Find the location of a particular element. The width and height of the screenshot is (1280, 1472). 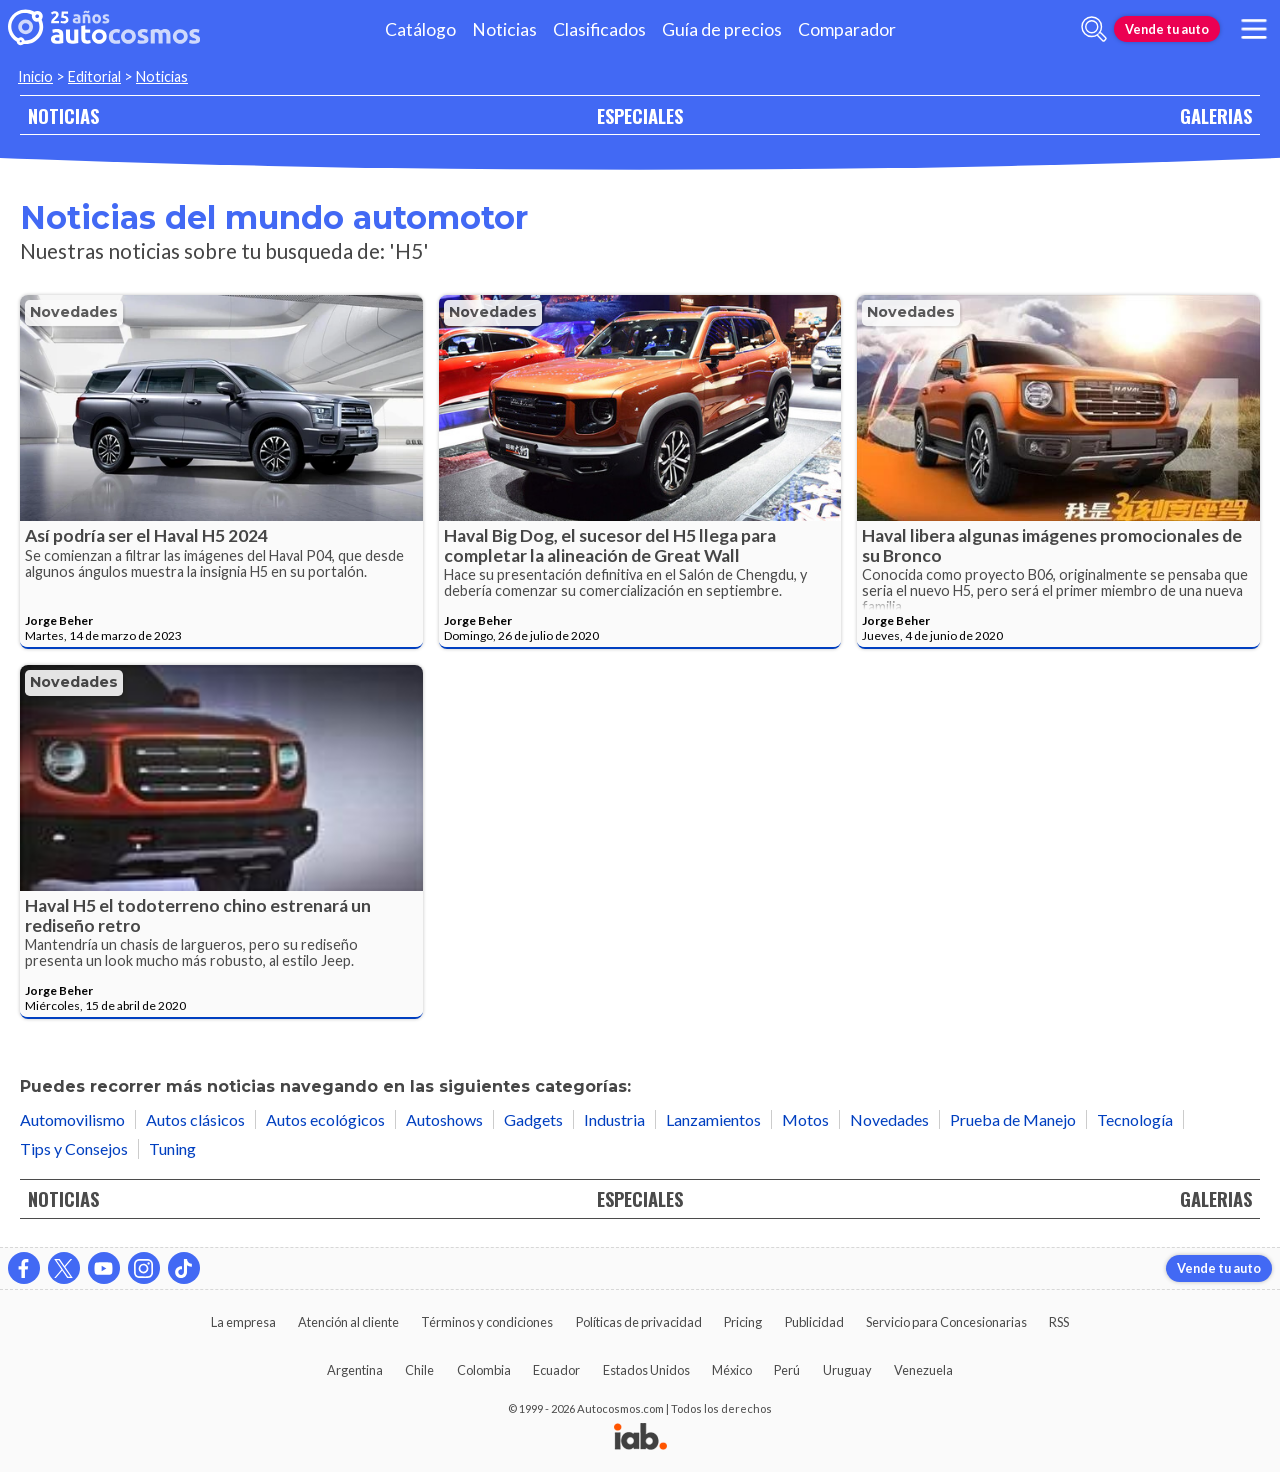

Autos clásicos is located at coordinates (195, 1119).